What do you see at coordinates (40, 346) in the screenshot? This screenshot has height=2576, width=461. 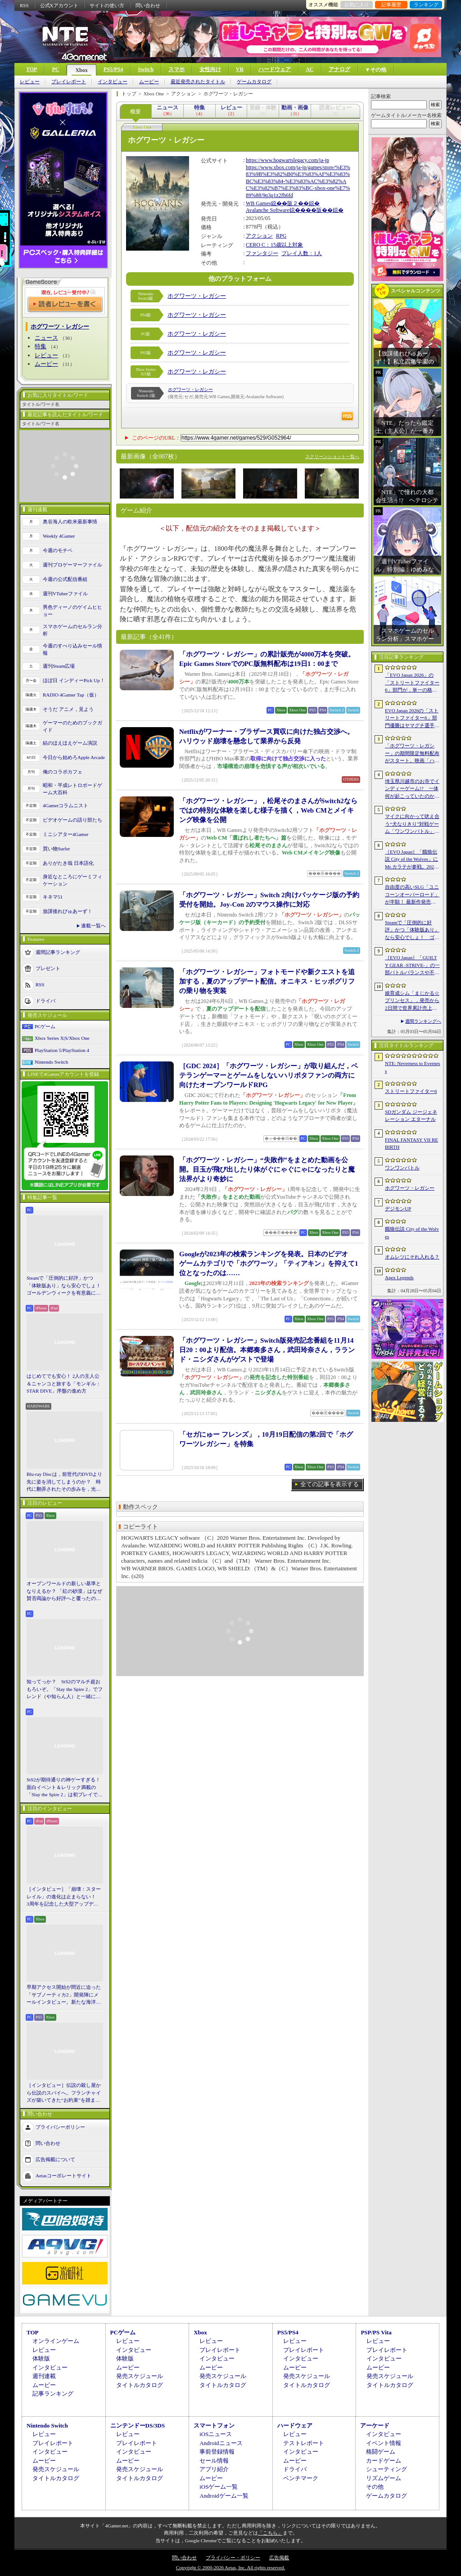 I see `特集` at bounding box center [40, 346].